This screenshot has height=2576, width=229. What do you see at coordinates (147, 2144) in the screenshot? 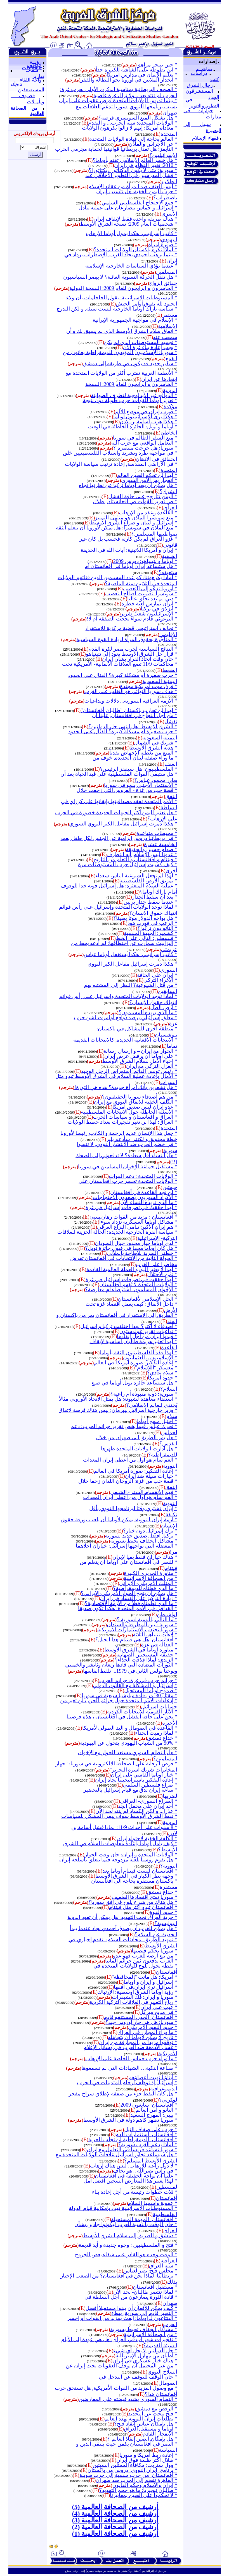
I see `* لماذا يدعم الغرب سورية؟` at bounding box center [147, 2144].